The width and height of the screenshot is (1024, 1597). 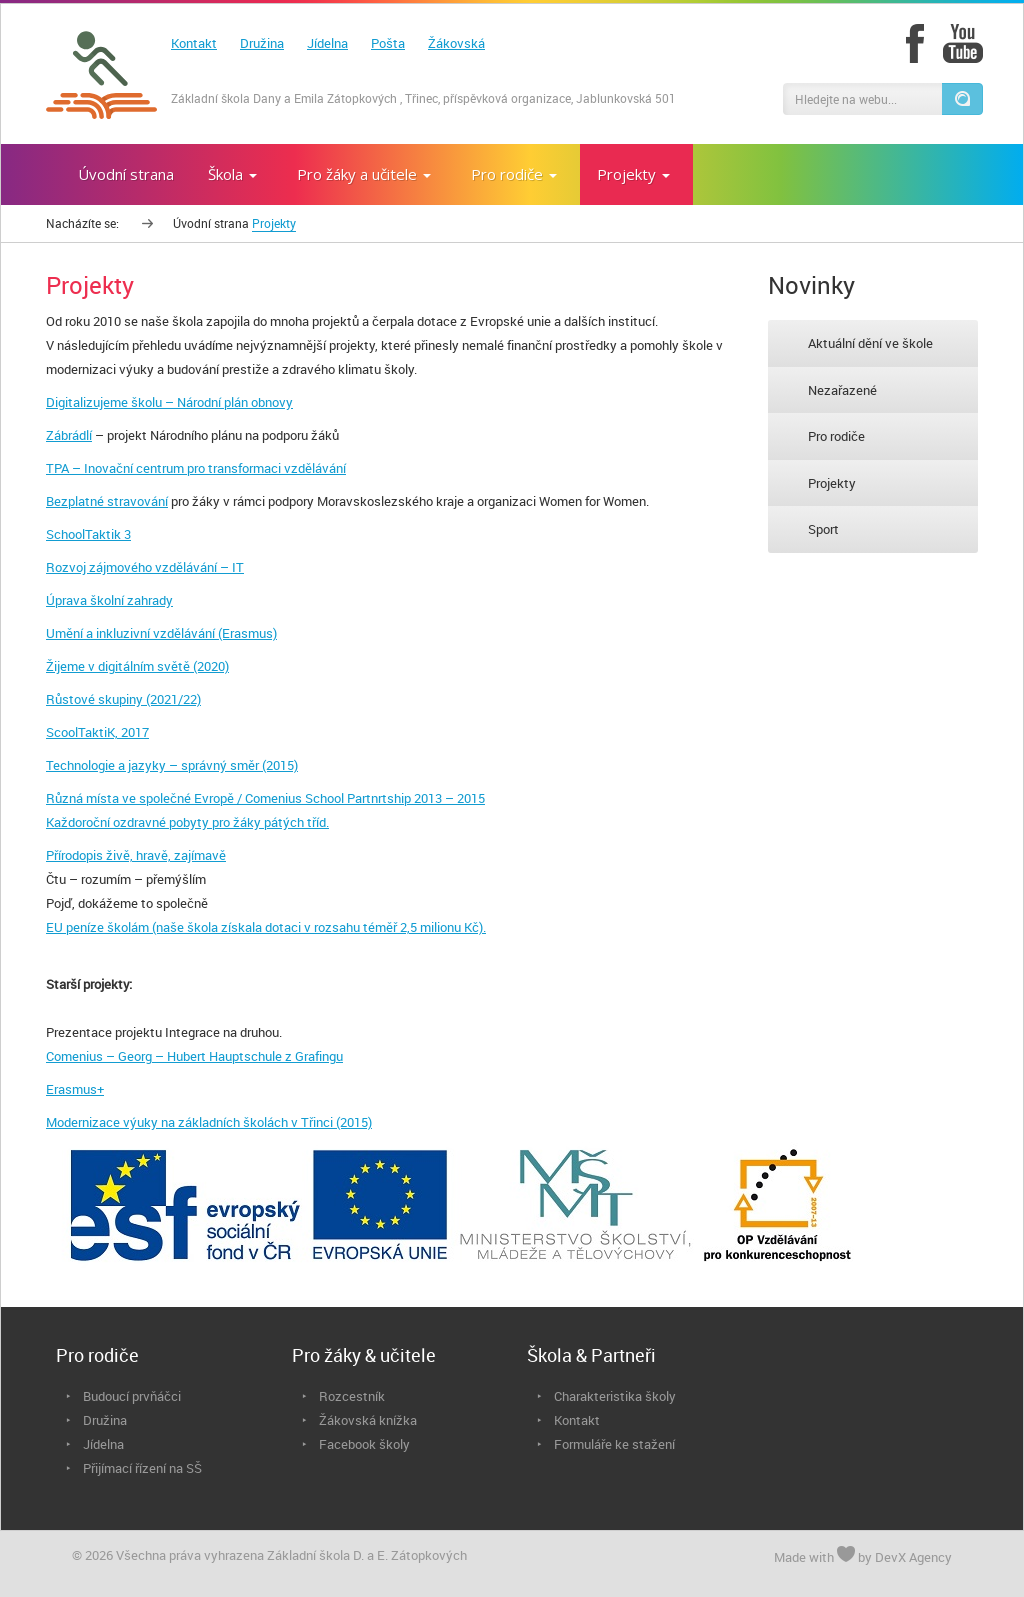 What do you see at coordinates (870, 343) in the screenshot?
I see `Aktuální dění ve škole` at bounding box center [870, 343].